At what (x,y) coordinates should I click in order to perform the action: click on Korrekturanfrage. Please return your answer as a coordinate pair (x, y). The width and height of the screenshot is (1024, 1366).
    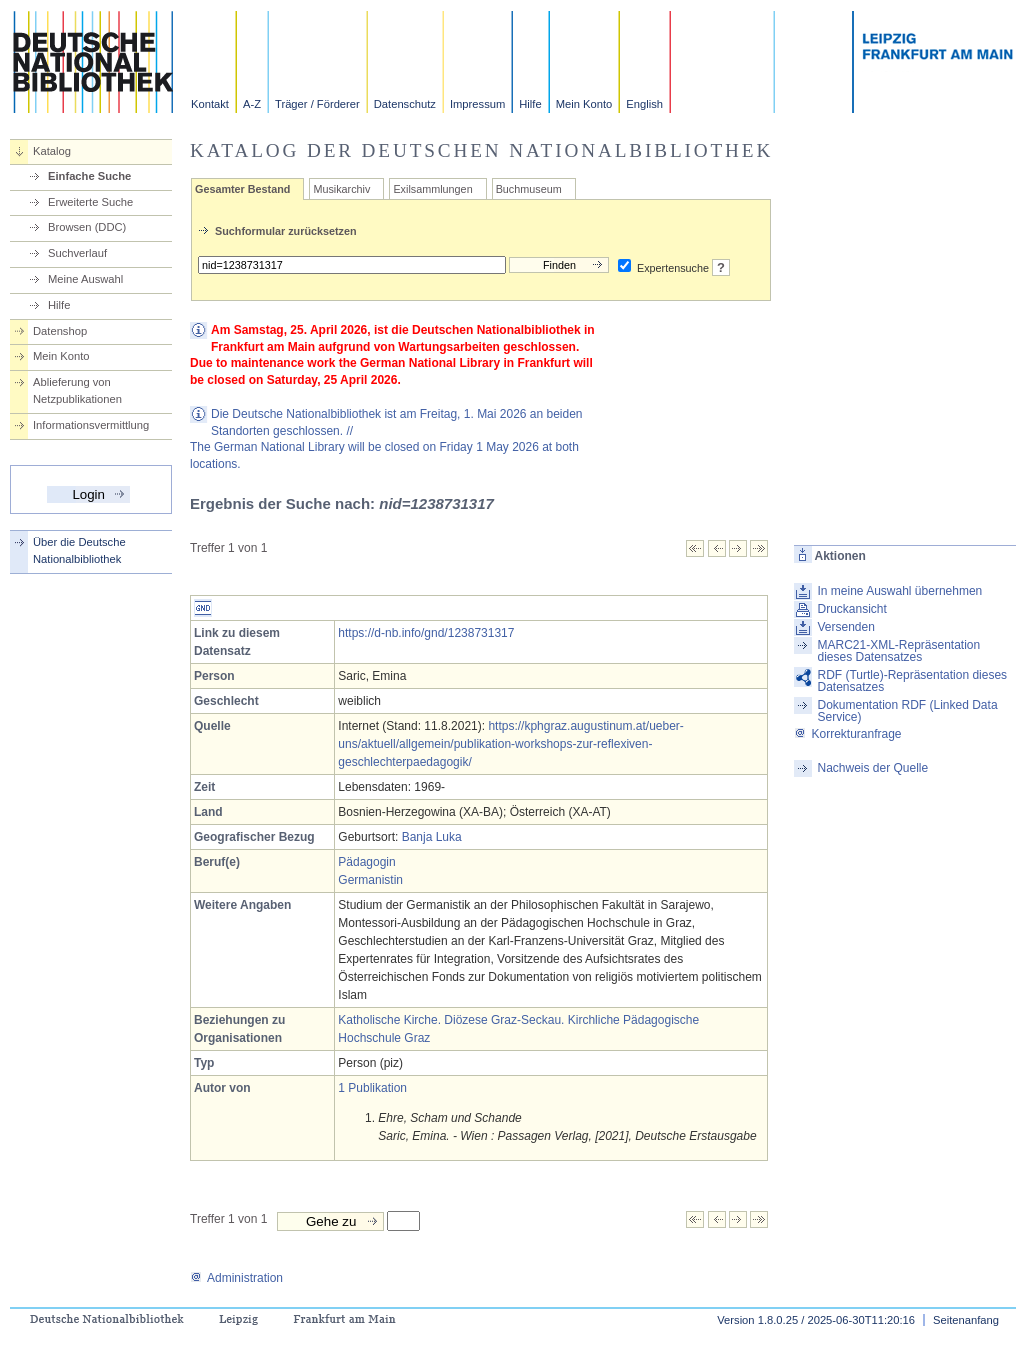
    Looking at the image, I should click on (847, 734).